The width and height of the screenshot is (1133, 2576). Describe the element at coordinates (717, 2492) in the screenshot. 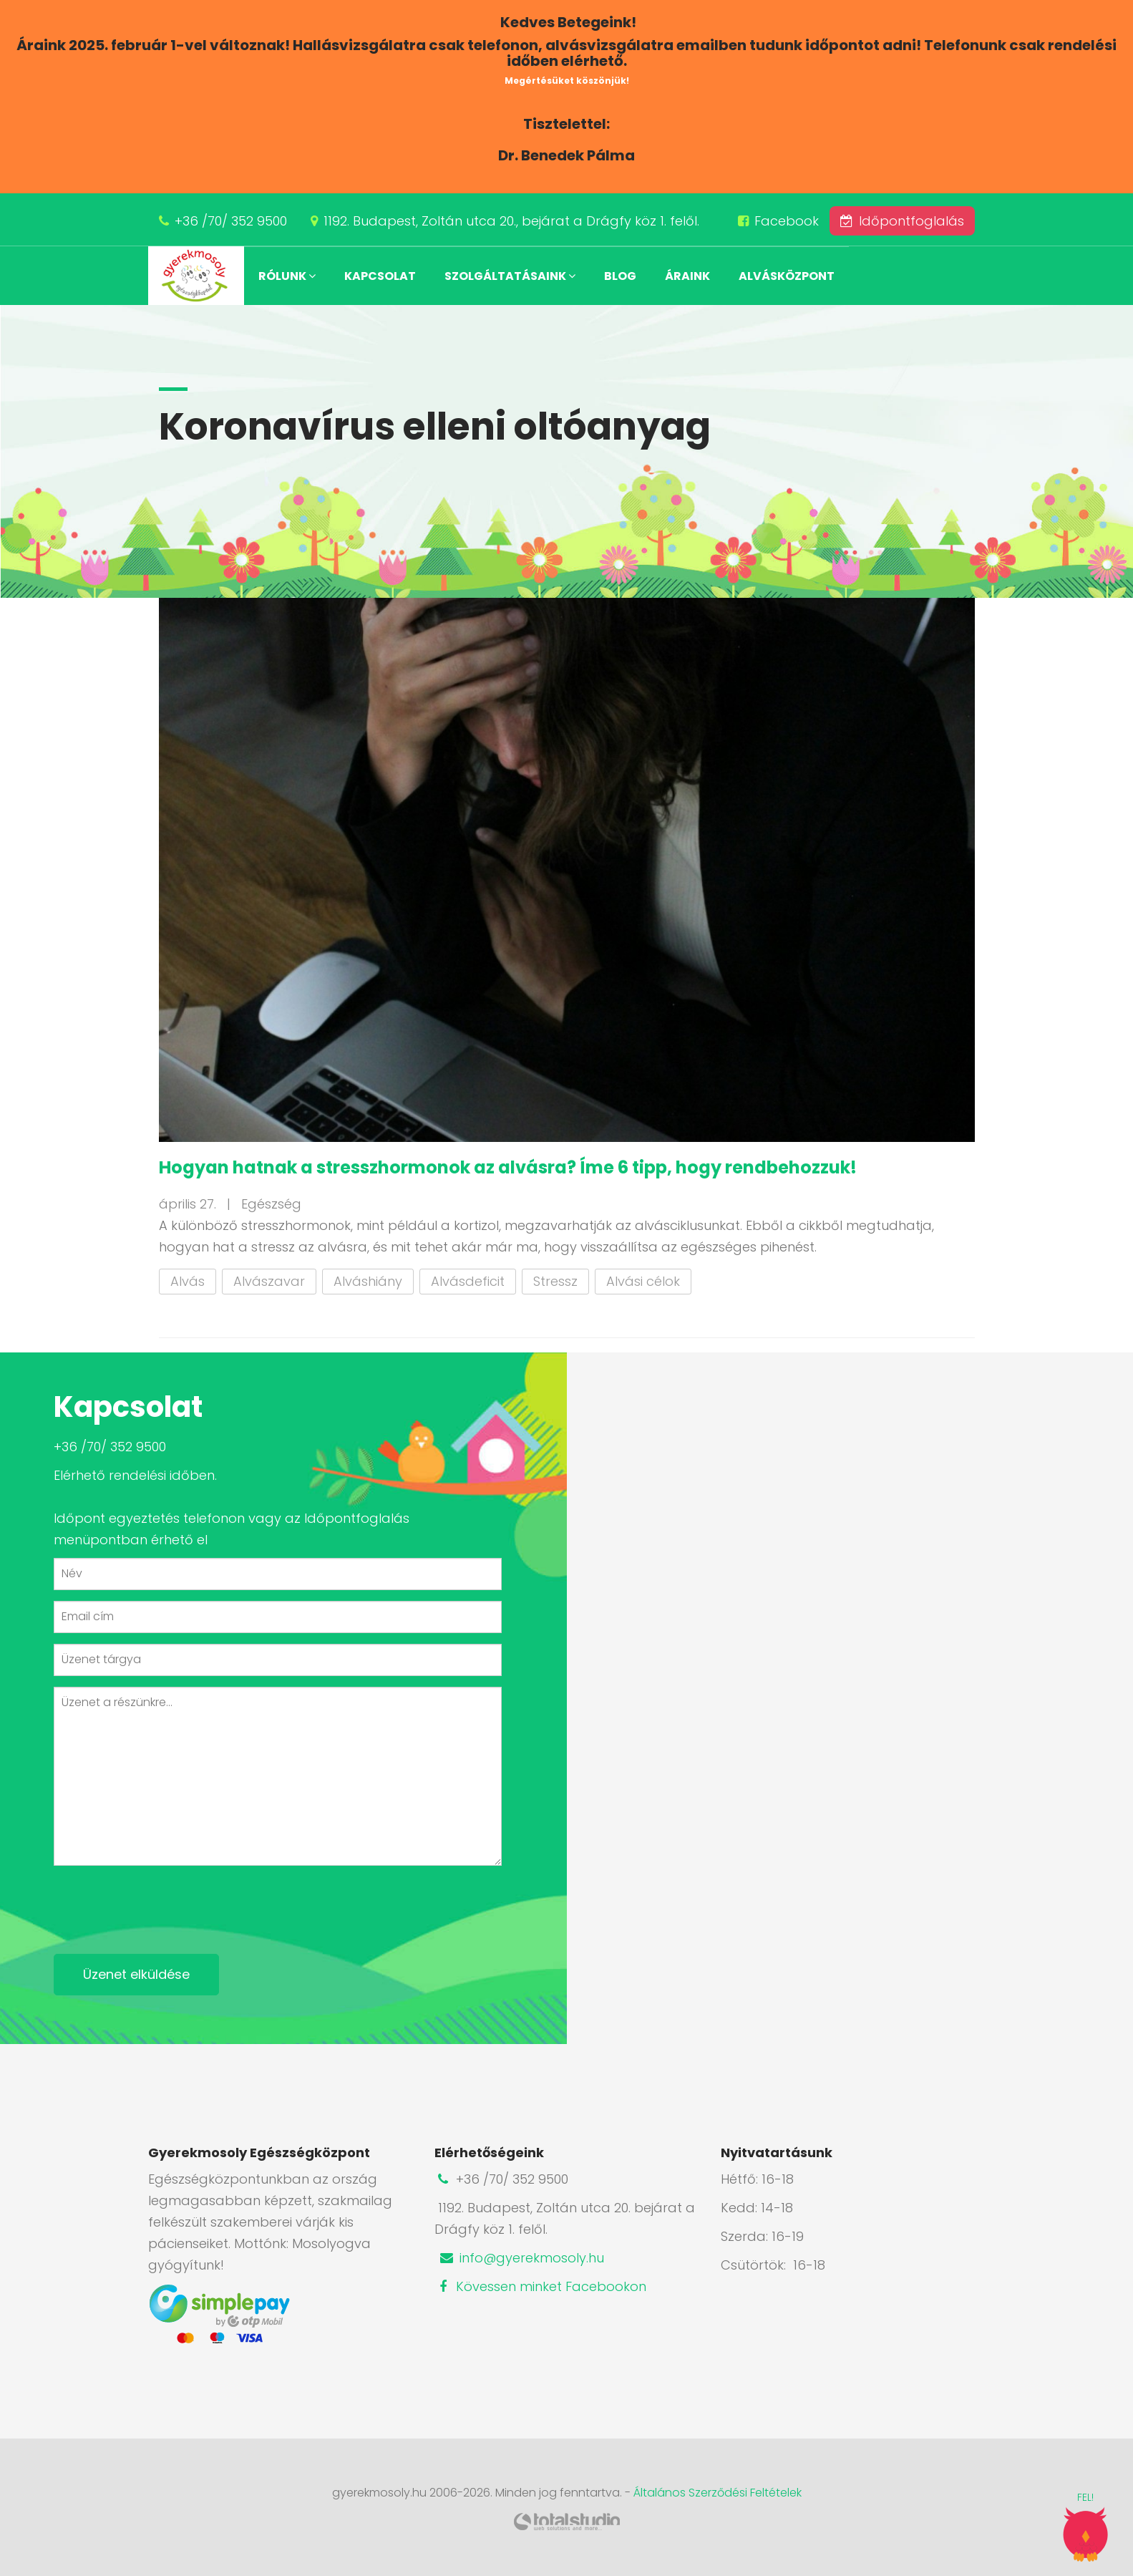

I see `Általános Szerződési Feltételek` at that location.